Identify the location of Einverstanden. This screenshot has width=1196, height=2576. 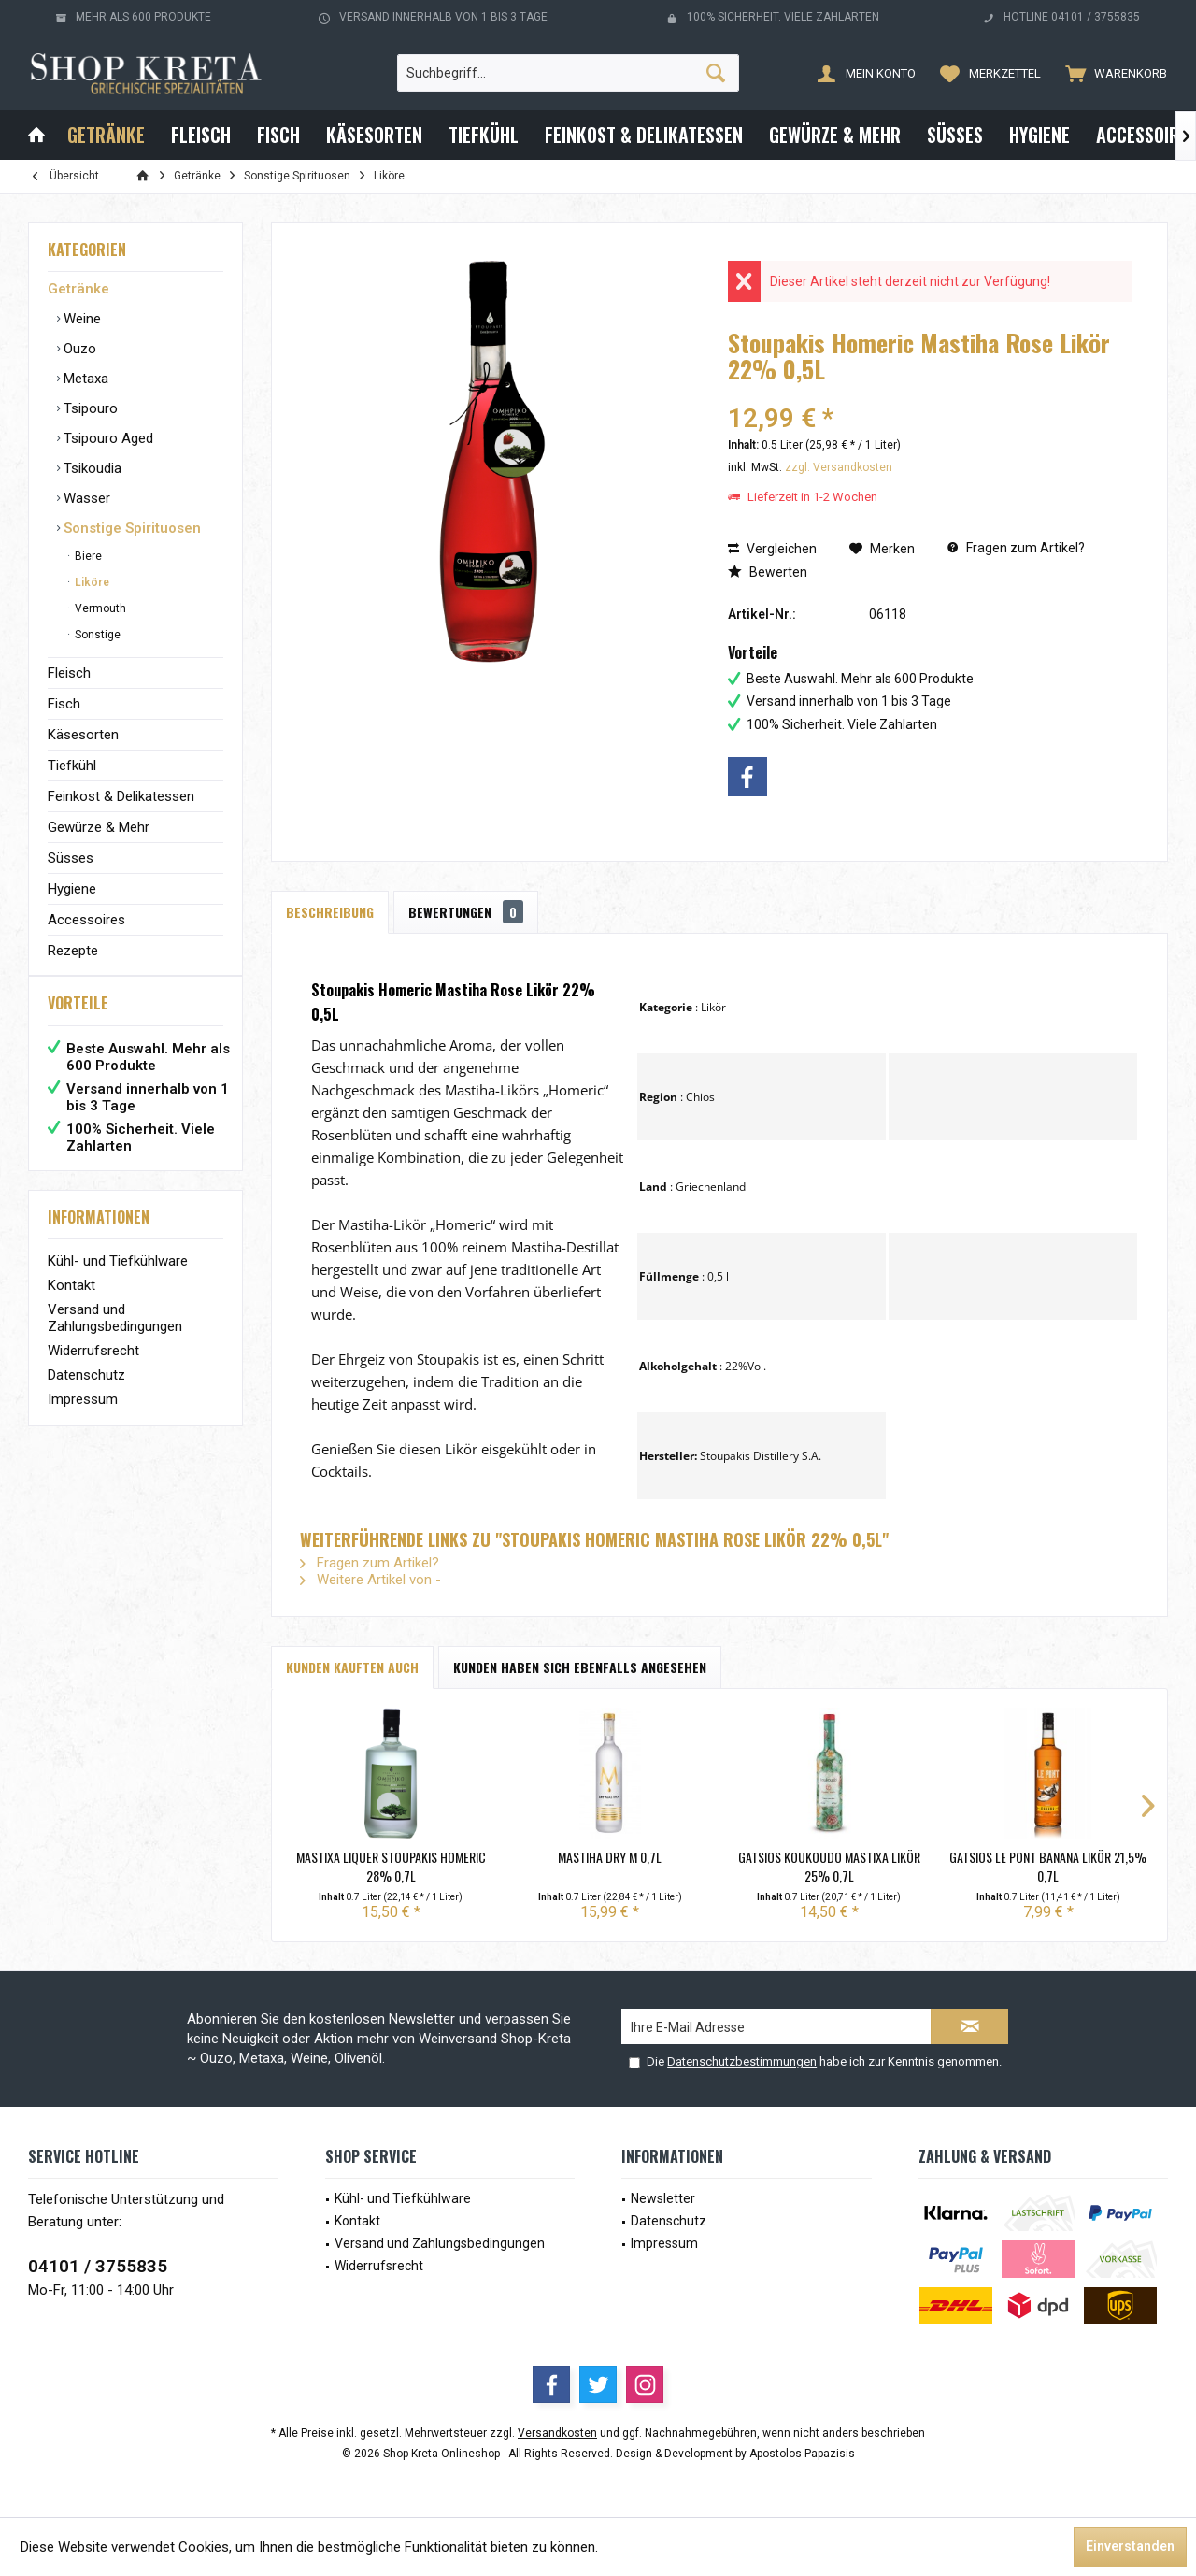
(1130, 2546).